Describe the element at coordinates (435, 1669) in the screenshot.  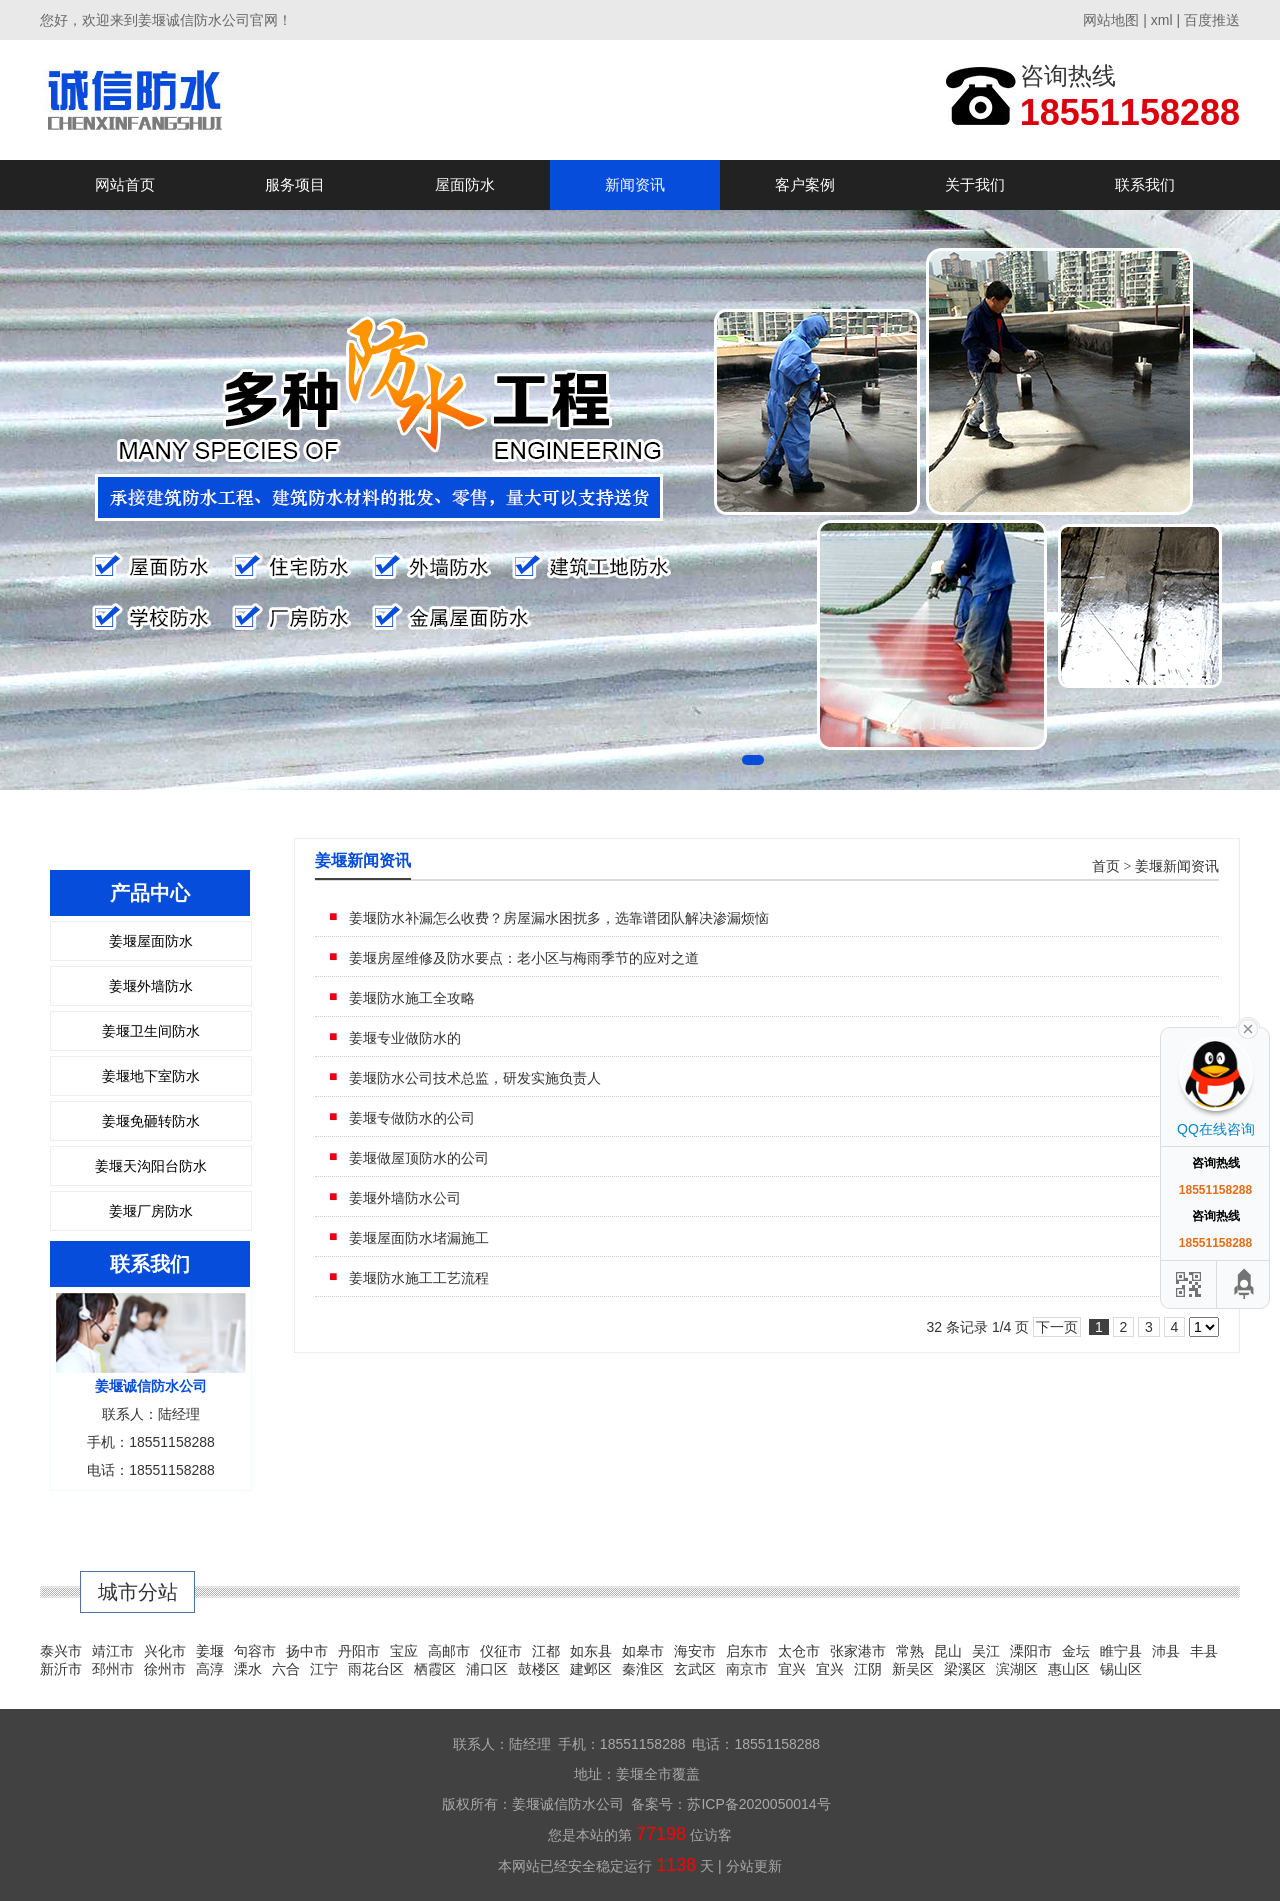
I see `栖霞区` at that location.